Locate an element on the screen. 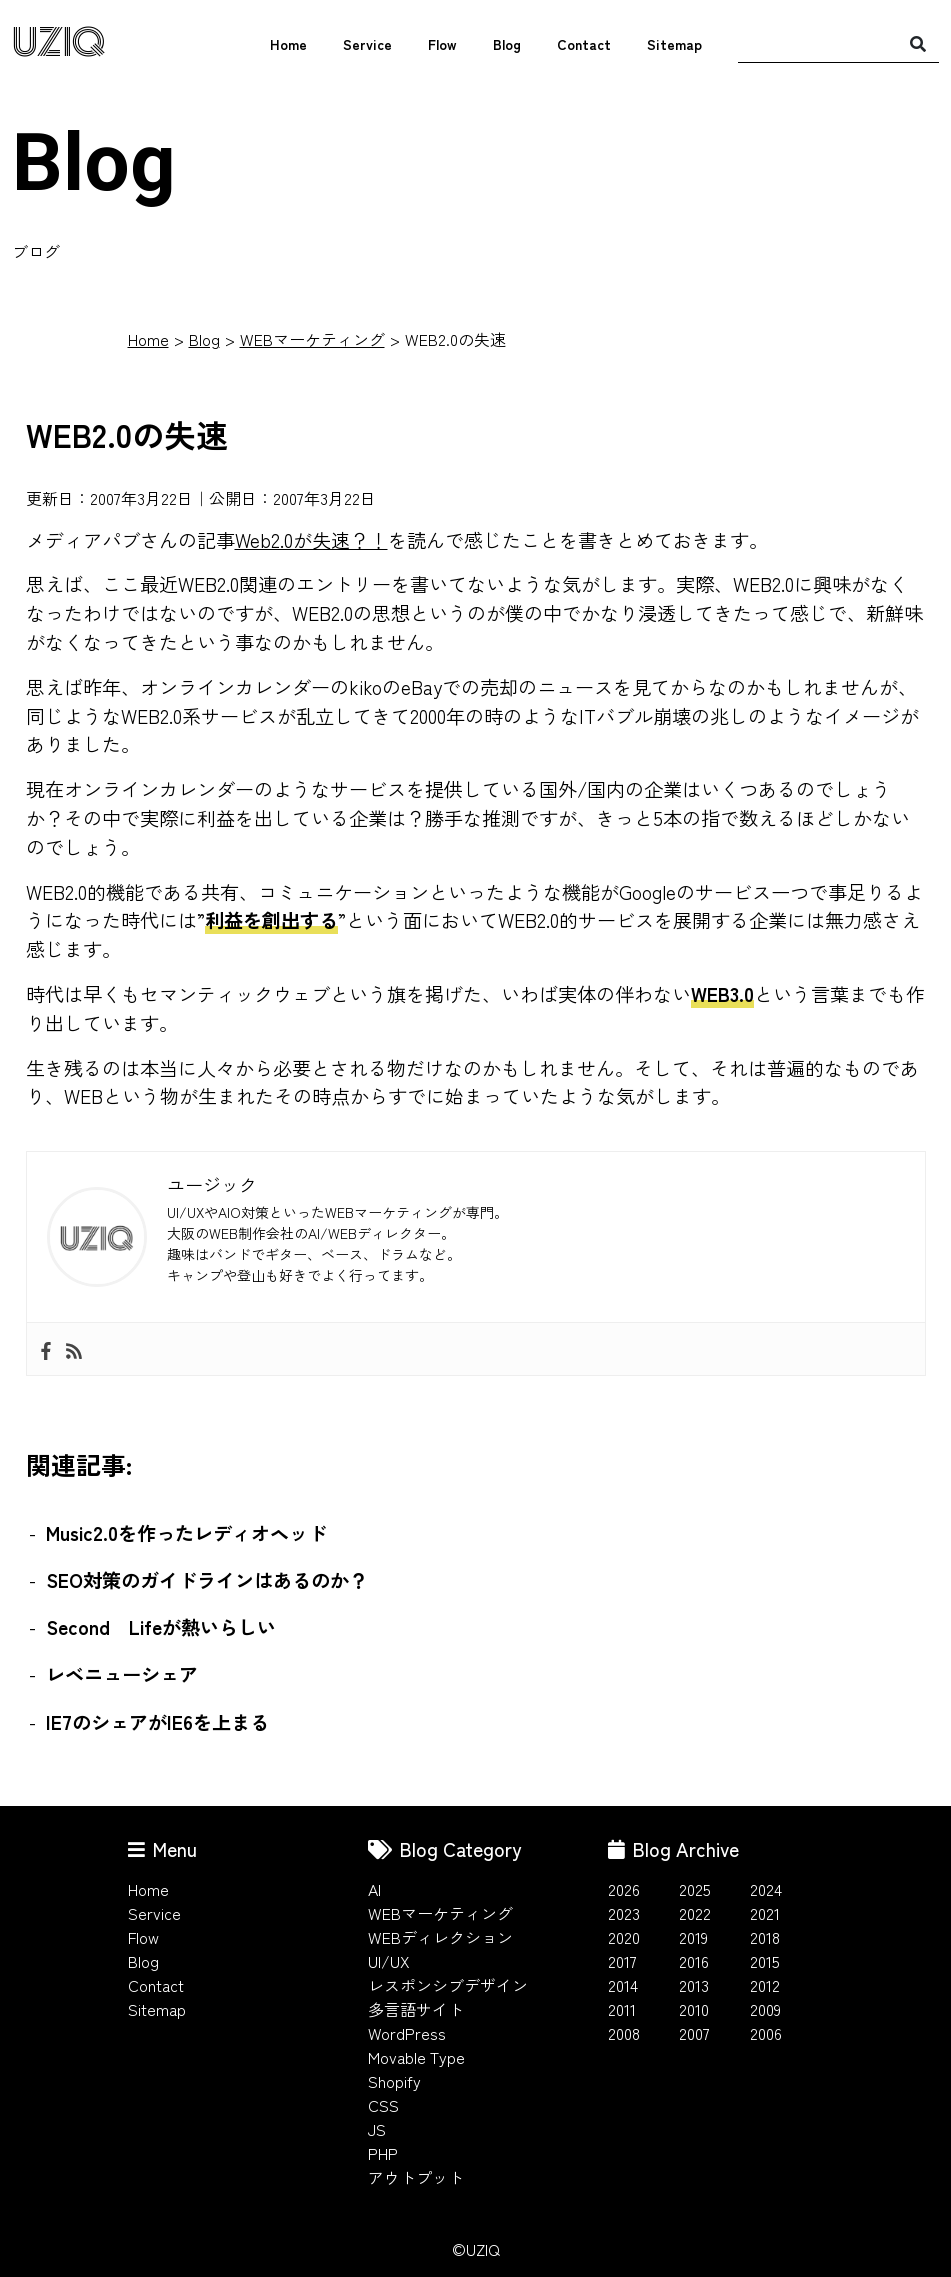 The height and width of the screenshot is (2277, 951). Contact is located at coordinates (584, 44).